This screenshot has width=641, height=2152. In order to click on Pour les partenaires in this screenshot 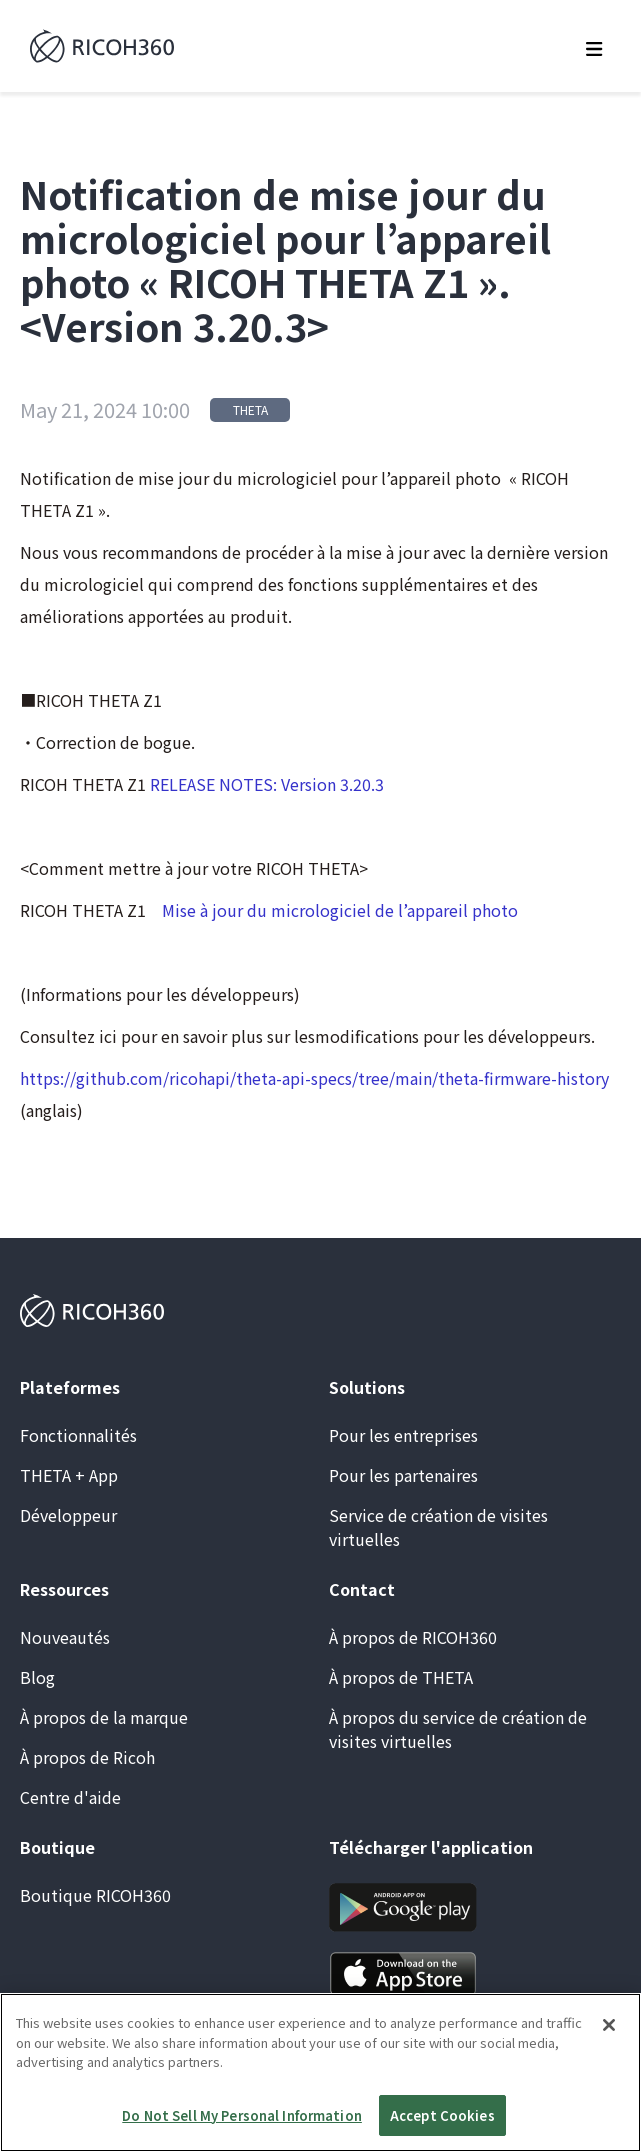, I will do `click(403, 1475)`.